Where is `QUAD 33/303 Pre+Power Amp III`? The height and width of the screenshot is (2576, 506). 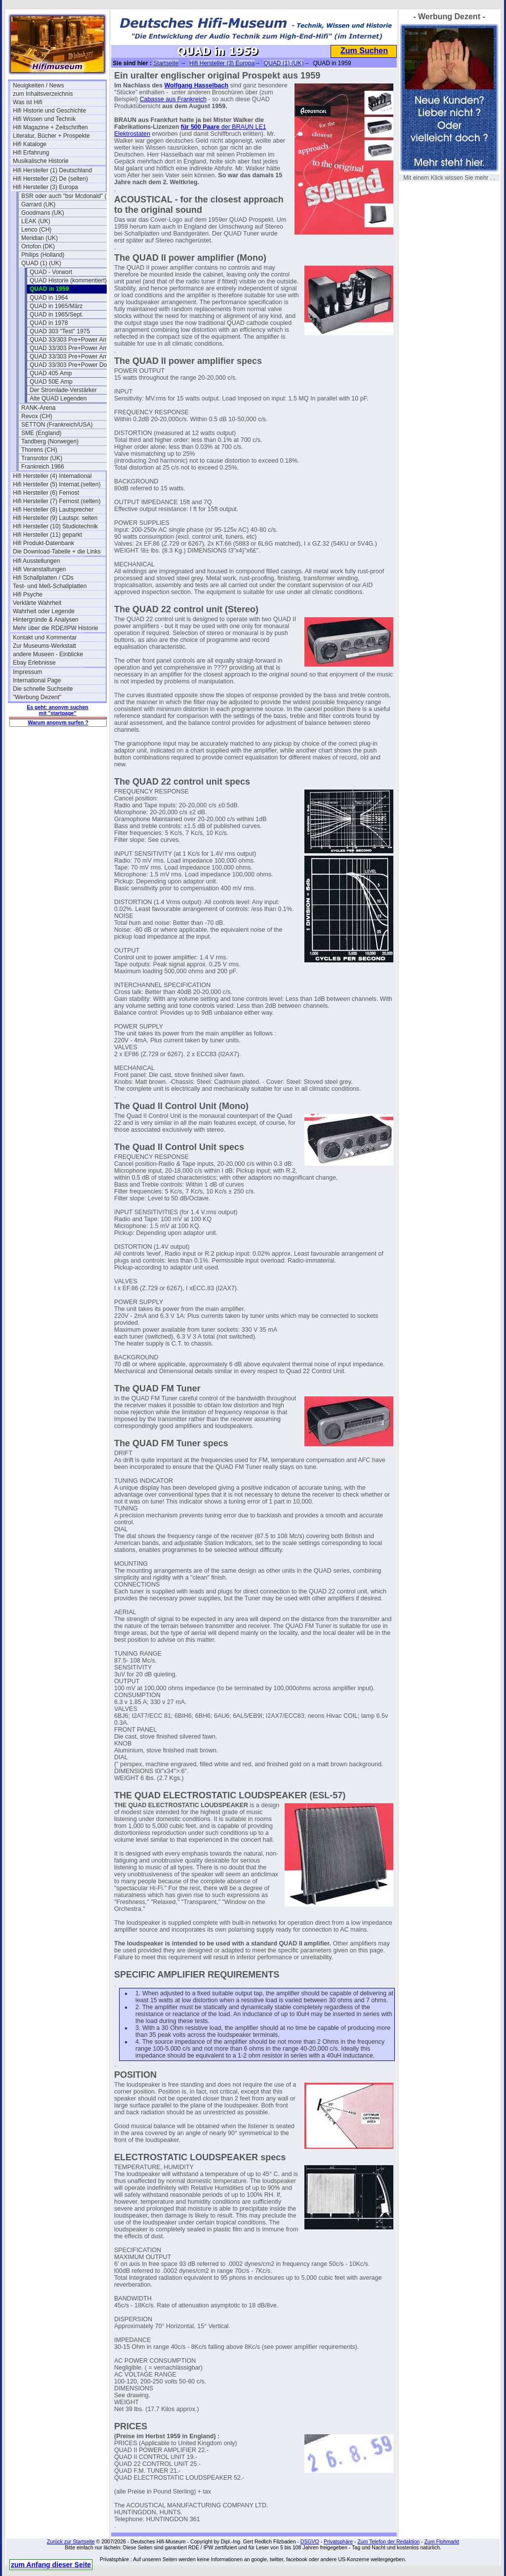 QUAD 33/303 Pre+Power Amp III is located at coordinates (74, 356).